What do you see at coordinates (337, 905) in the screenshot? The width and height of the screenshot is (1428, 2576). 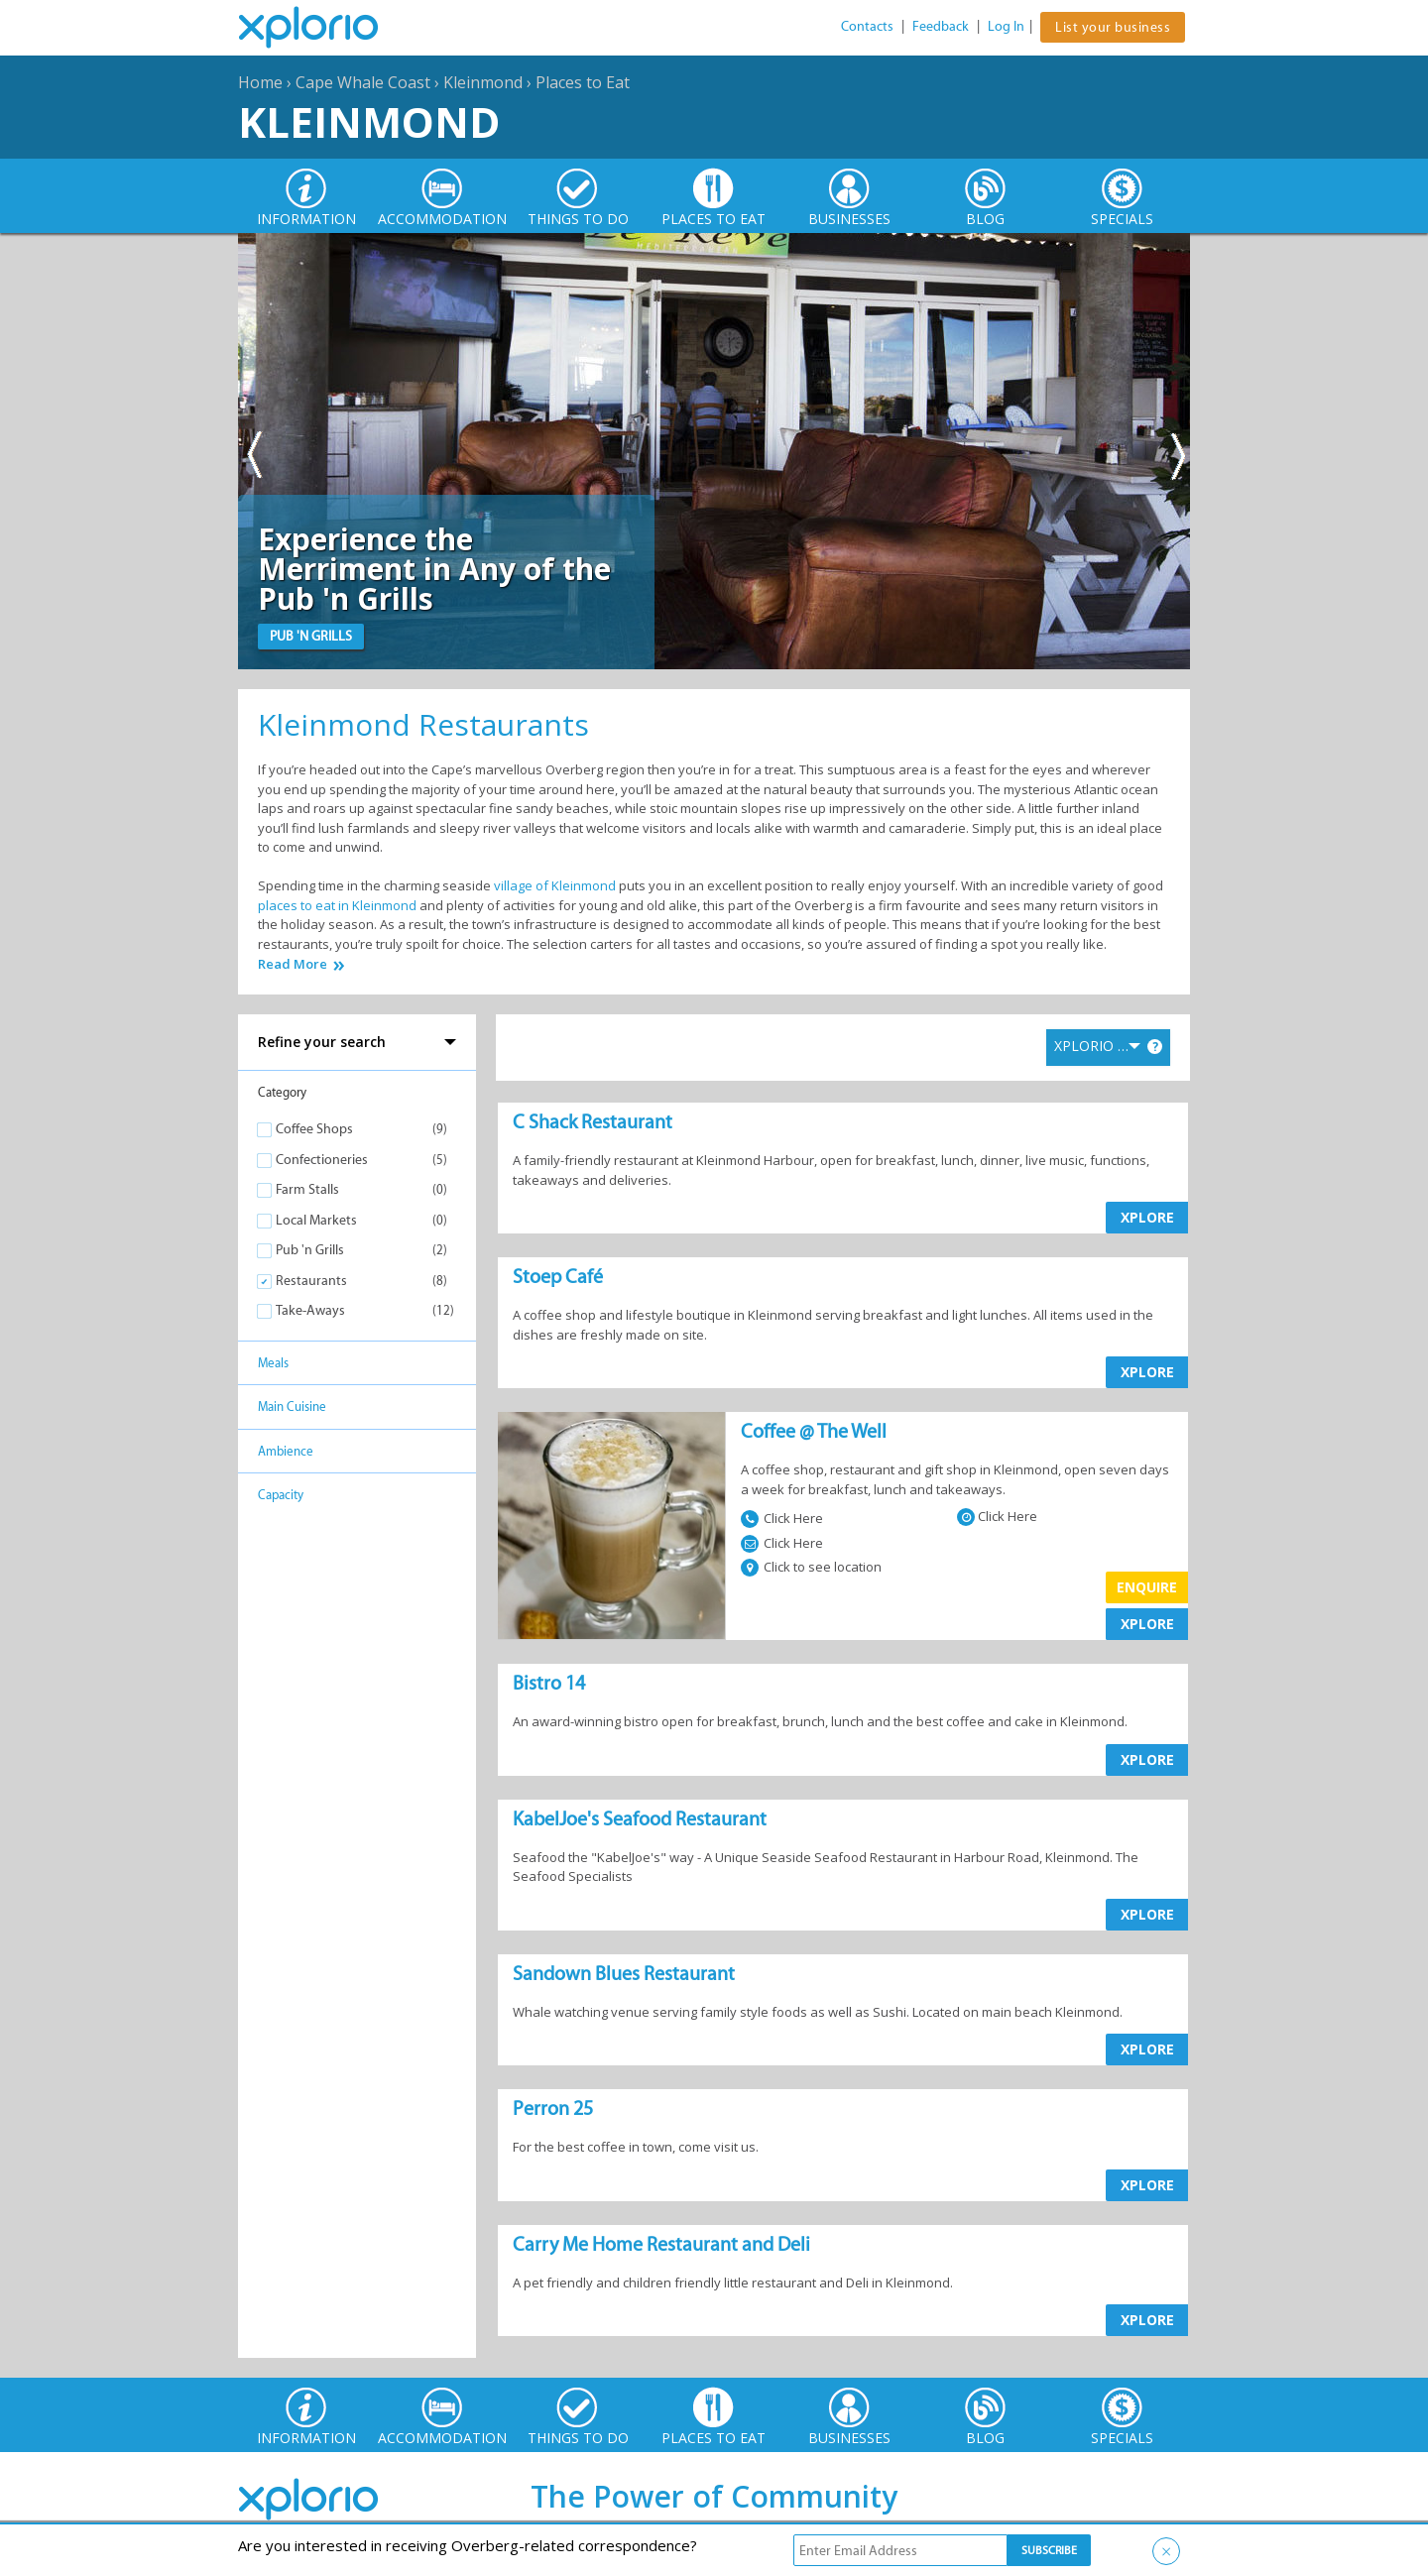 I see `places to eat in Kleinmond` at bounding box center [337, 905].